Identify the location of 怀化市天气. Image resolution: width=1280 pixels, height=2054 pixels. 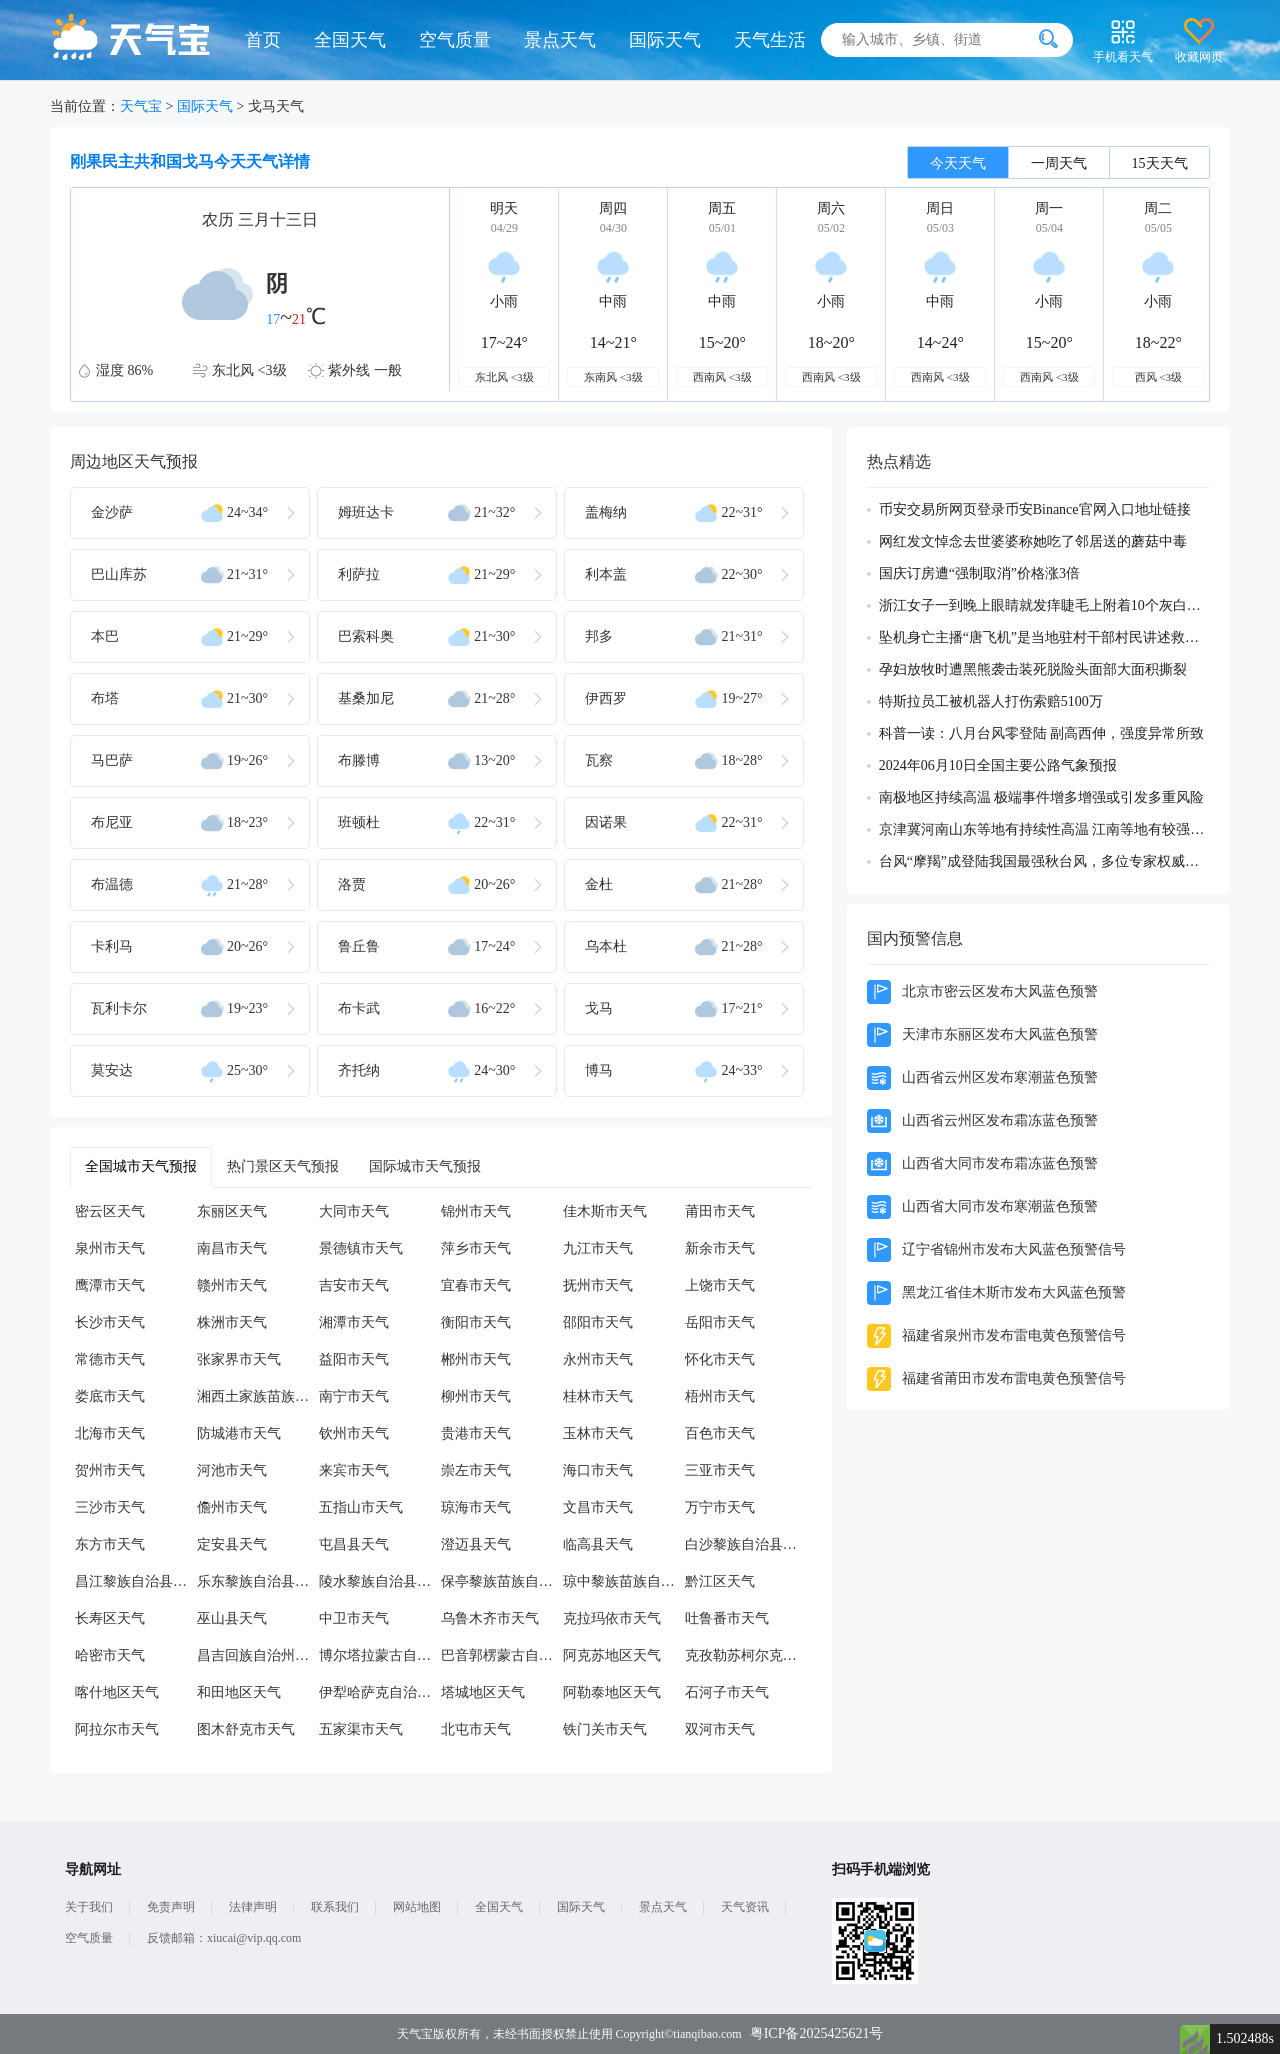
(720, 1359).